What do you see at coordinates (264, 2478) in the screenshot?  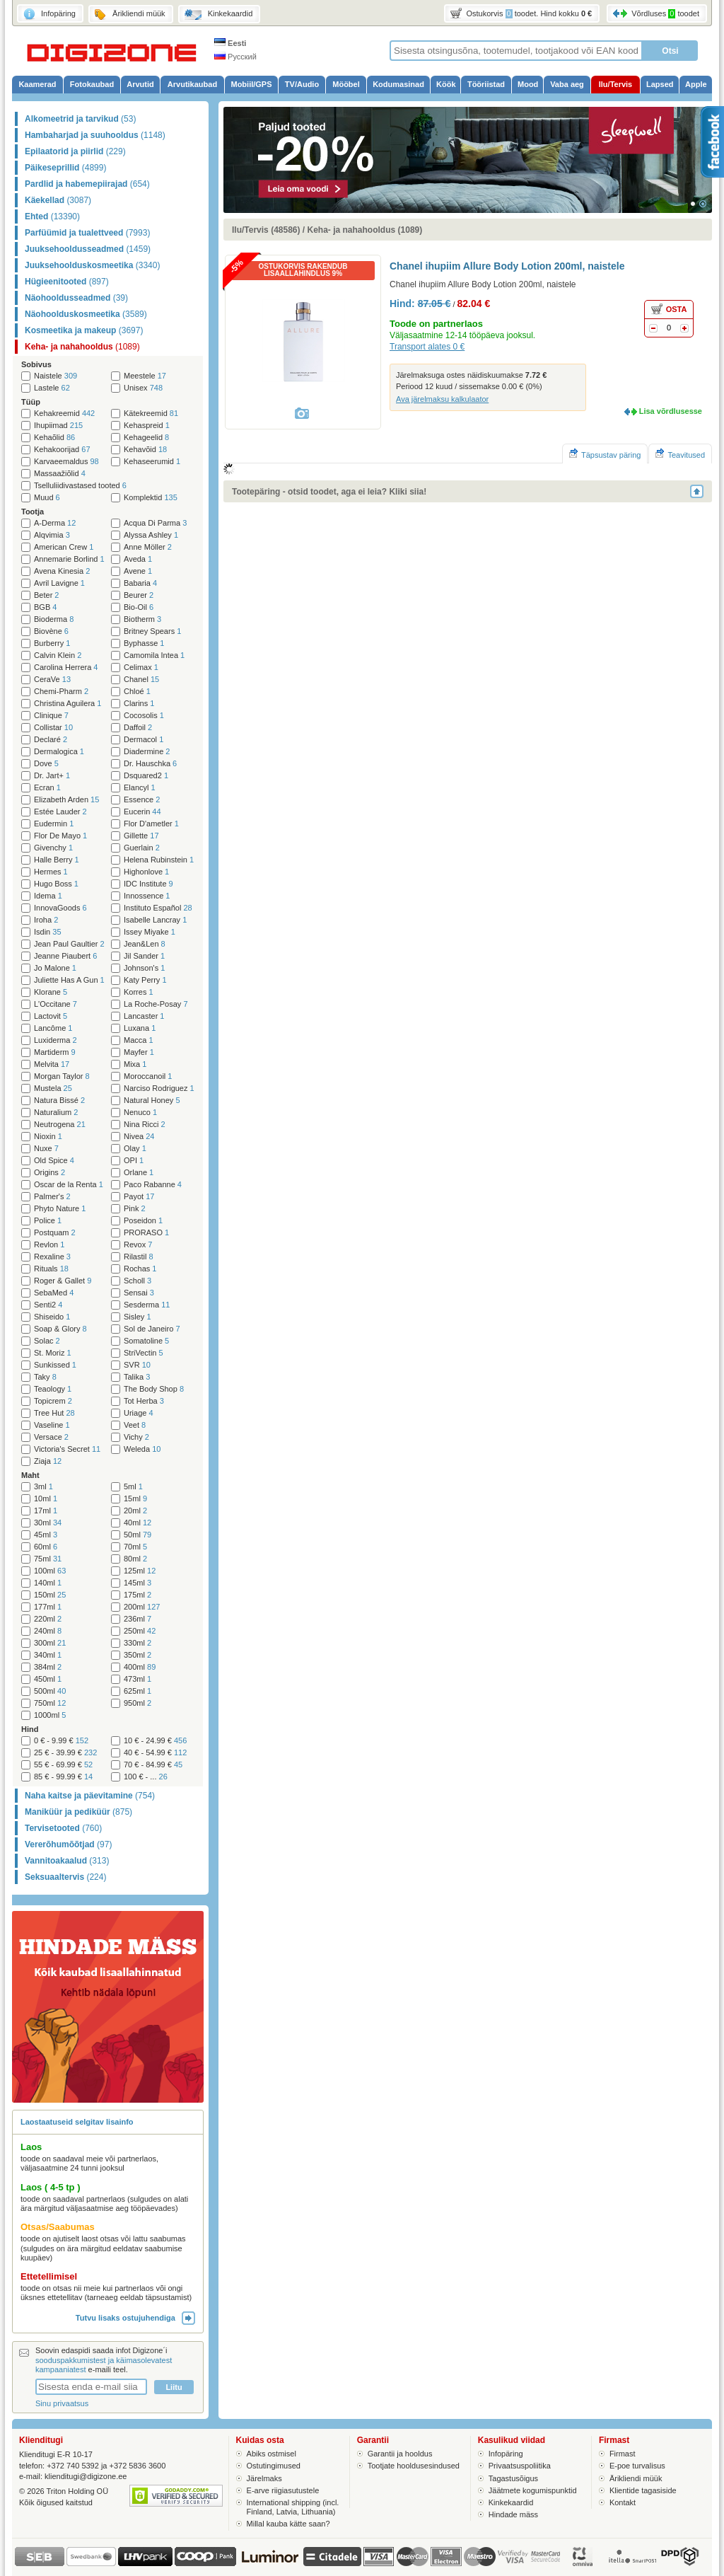 I see `Järelmaks` at bounding box center [264, 2478].